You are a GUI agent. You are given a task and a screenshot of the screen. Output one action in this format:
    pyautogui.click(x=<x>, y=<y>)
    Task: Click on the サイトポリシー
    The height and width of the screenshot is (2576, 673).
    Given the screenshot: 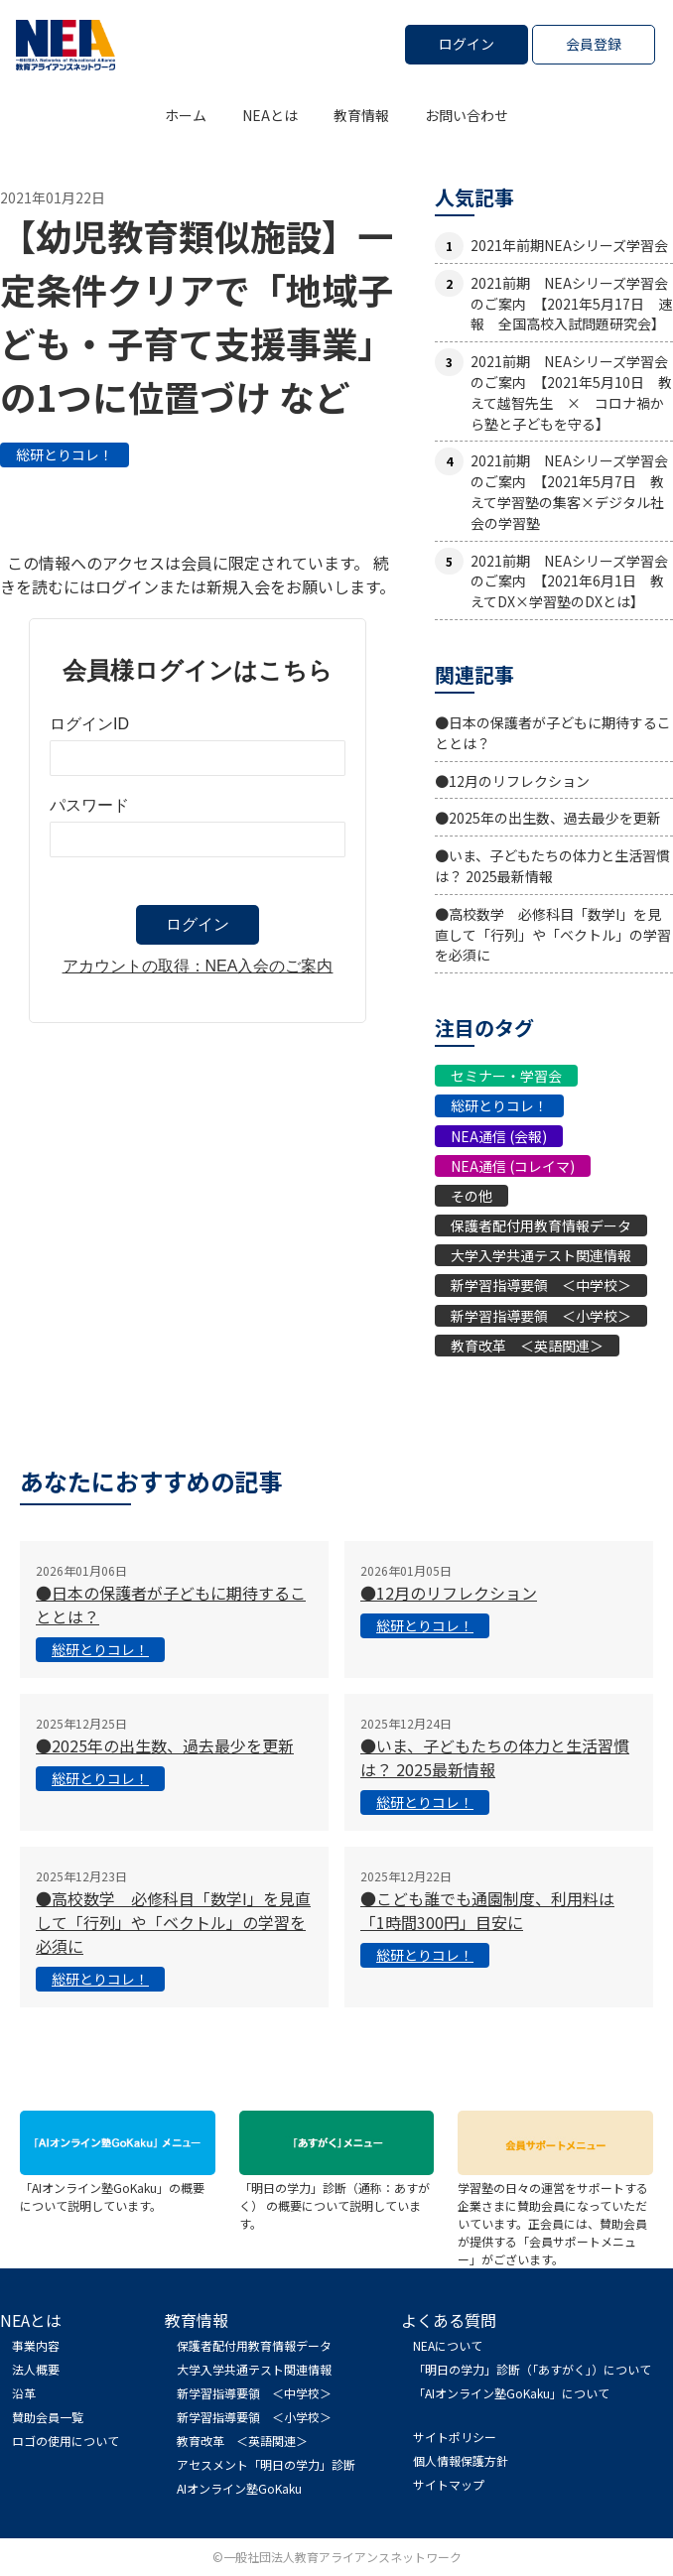 What is the action you would take?
    pyautogui.click(x=454, y=2436)
    